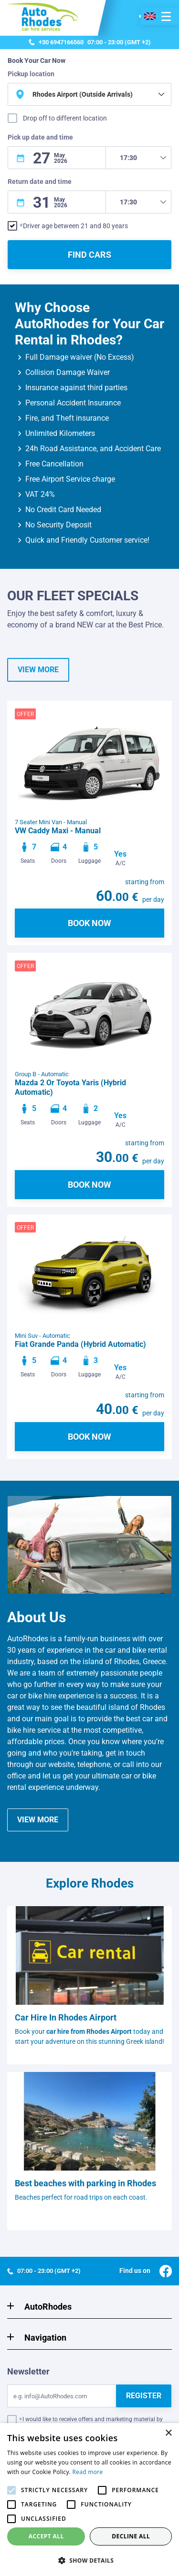 This screenshot has width=179, height=2576. I want to click on Decline all [button], so click(131, 2536).